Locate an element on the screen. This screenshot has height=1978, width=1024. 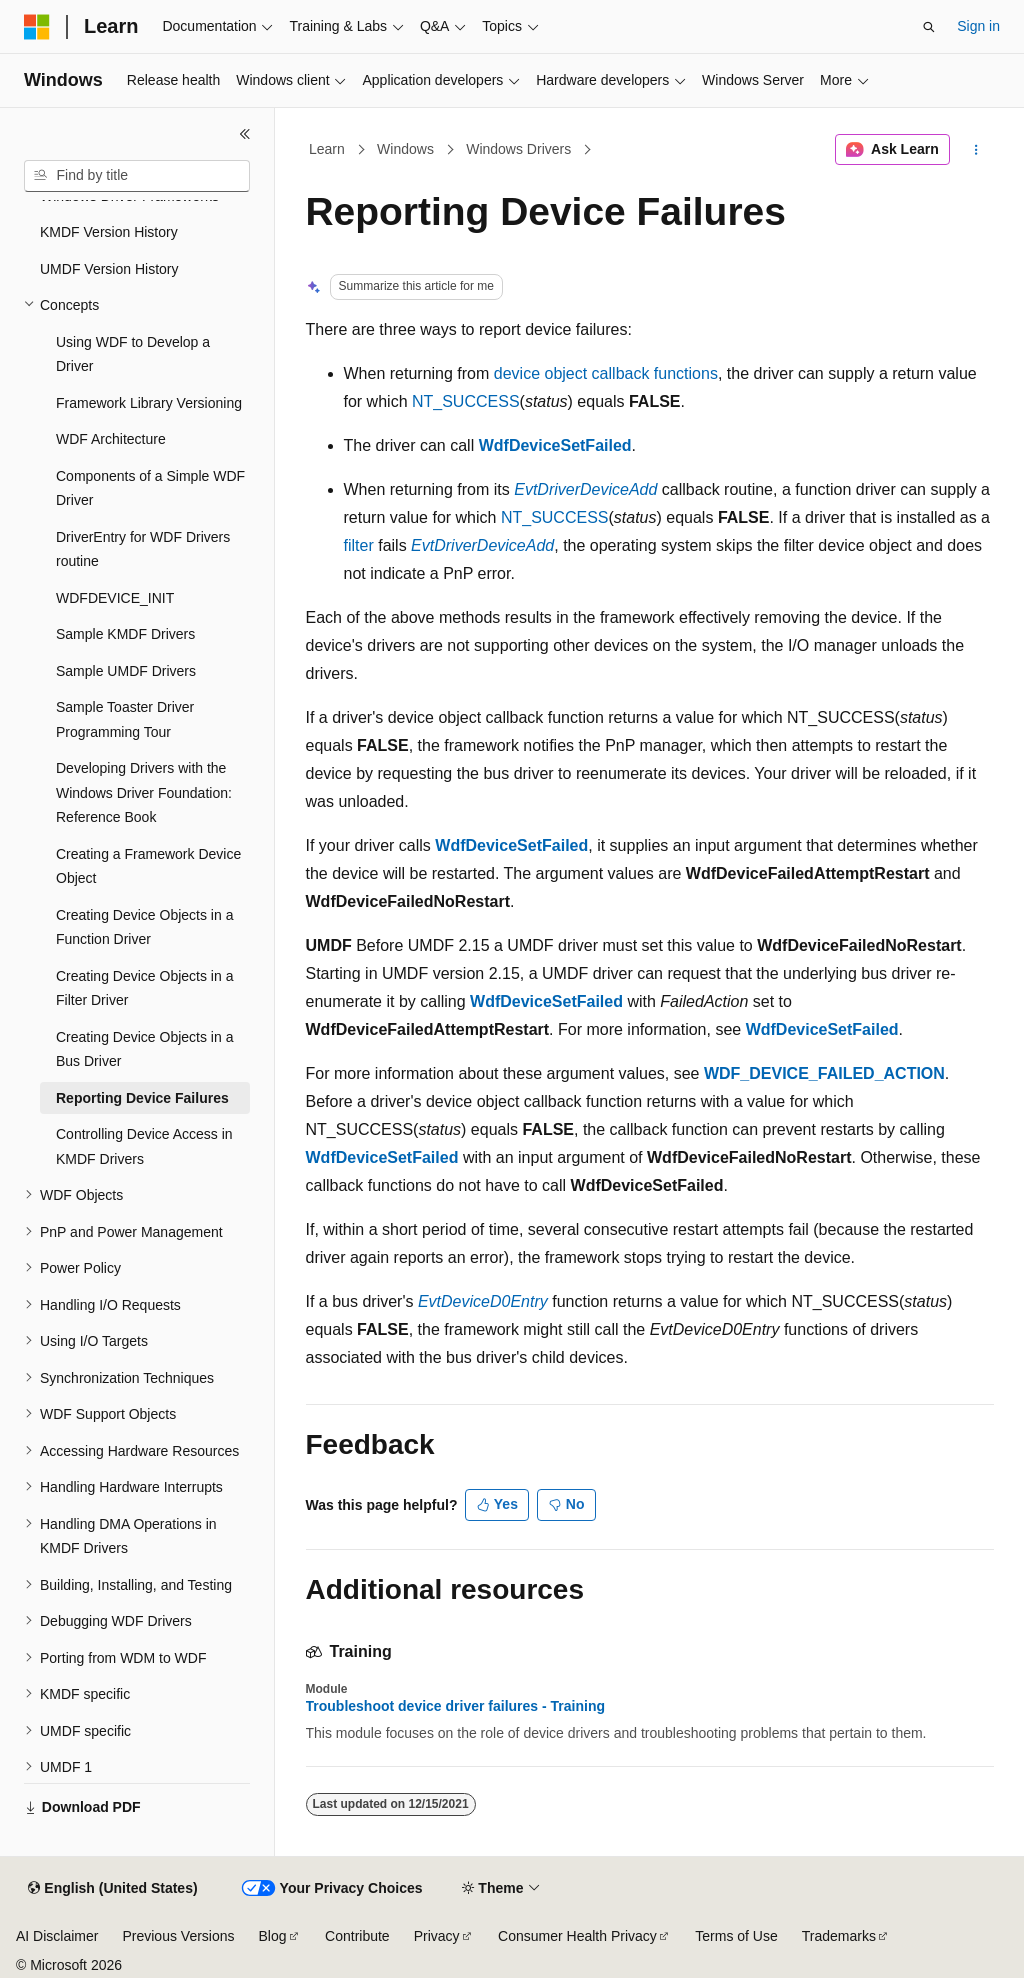
DriverEntry for WDF Drivers routine [treeitem] is located at coordinates (143, 549).